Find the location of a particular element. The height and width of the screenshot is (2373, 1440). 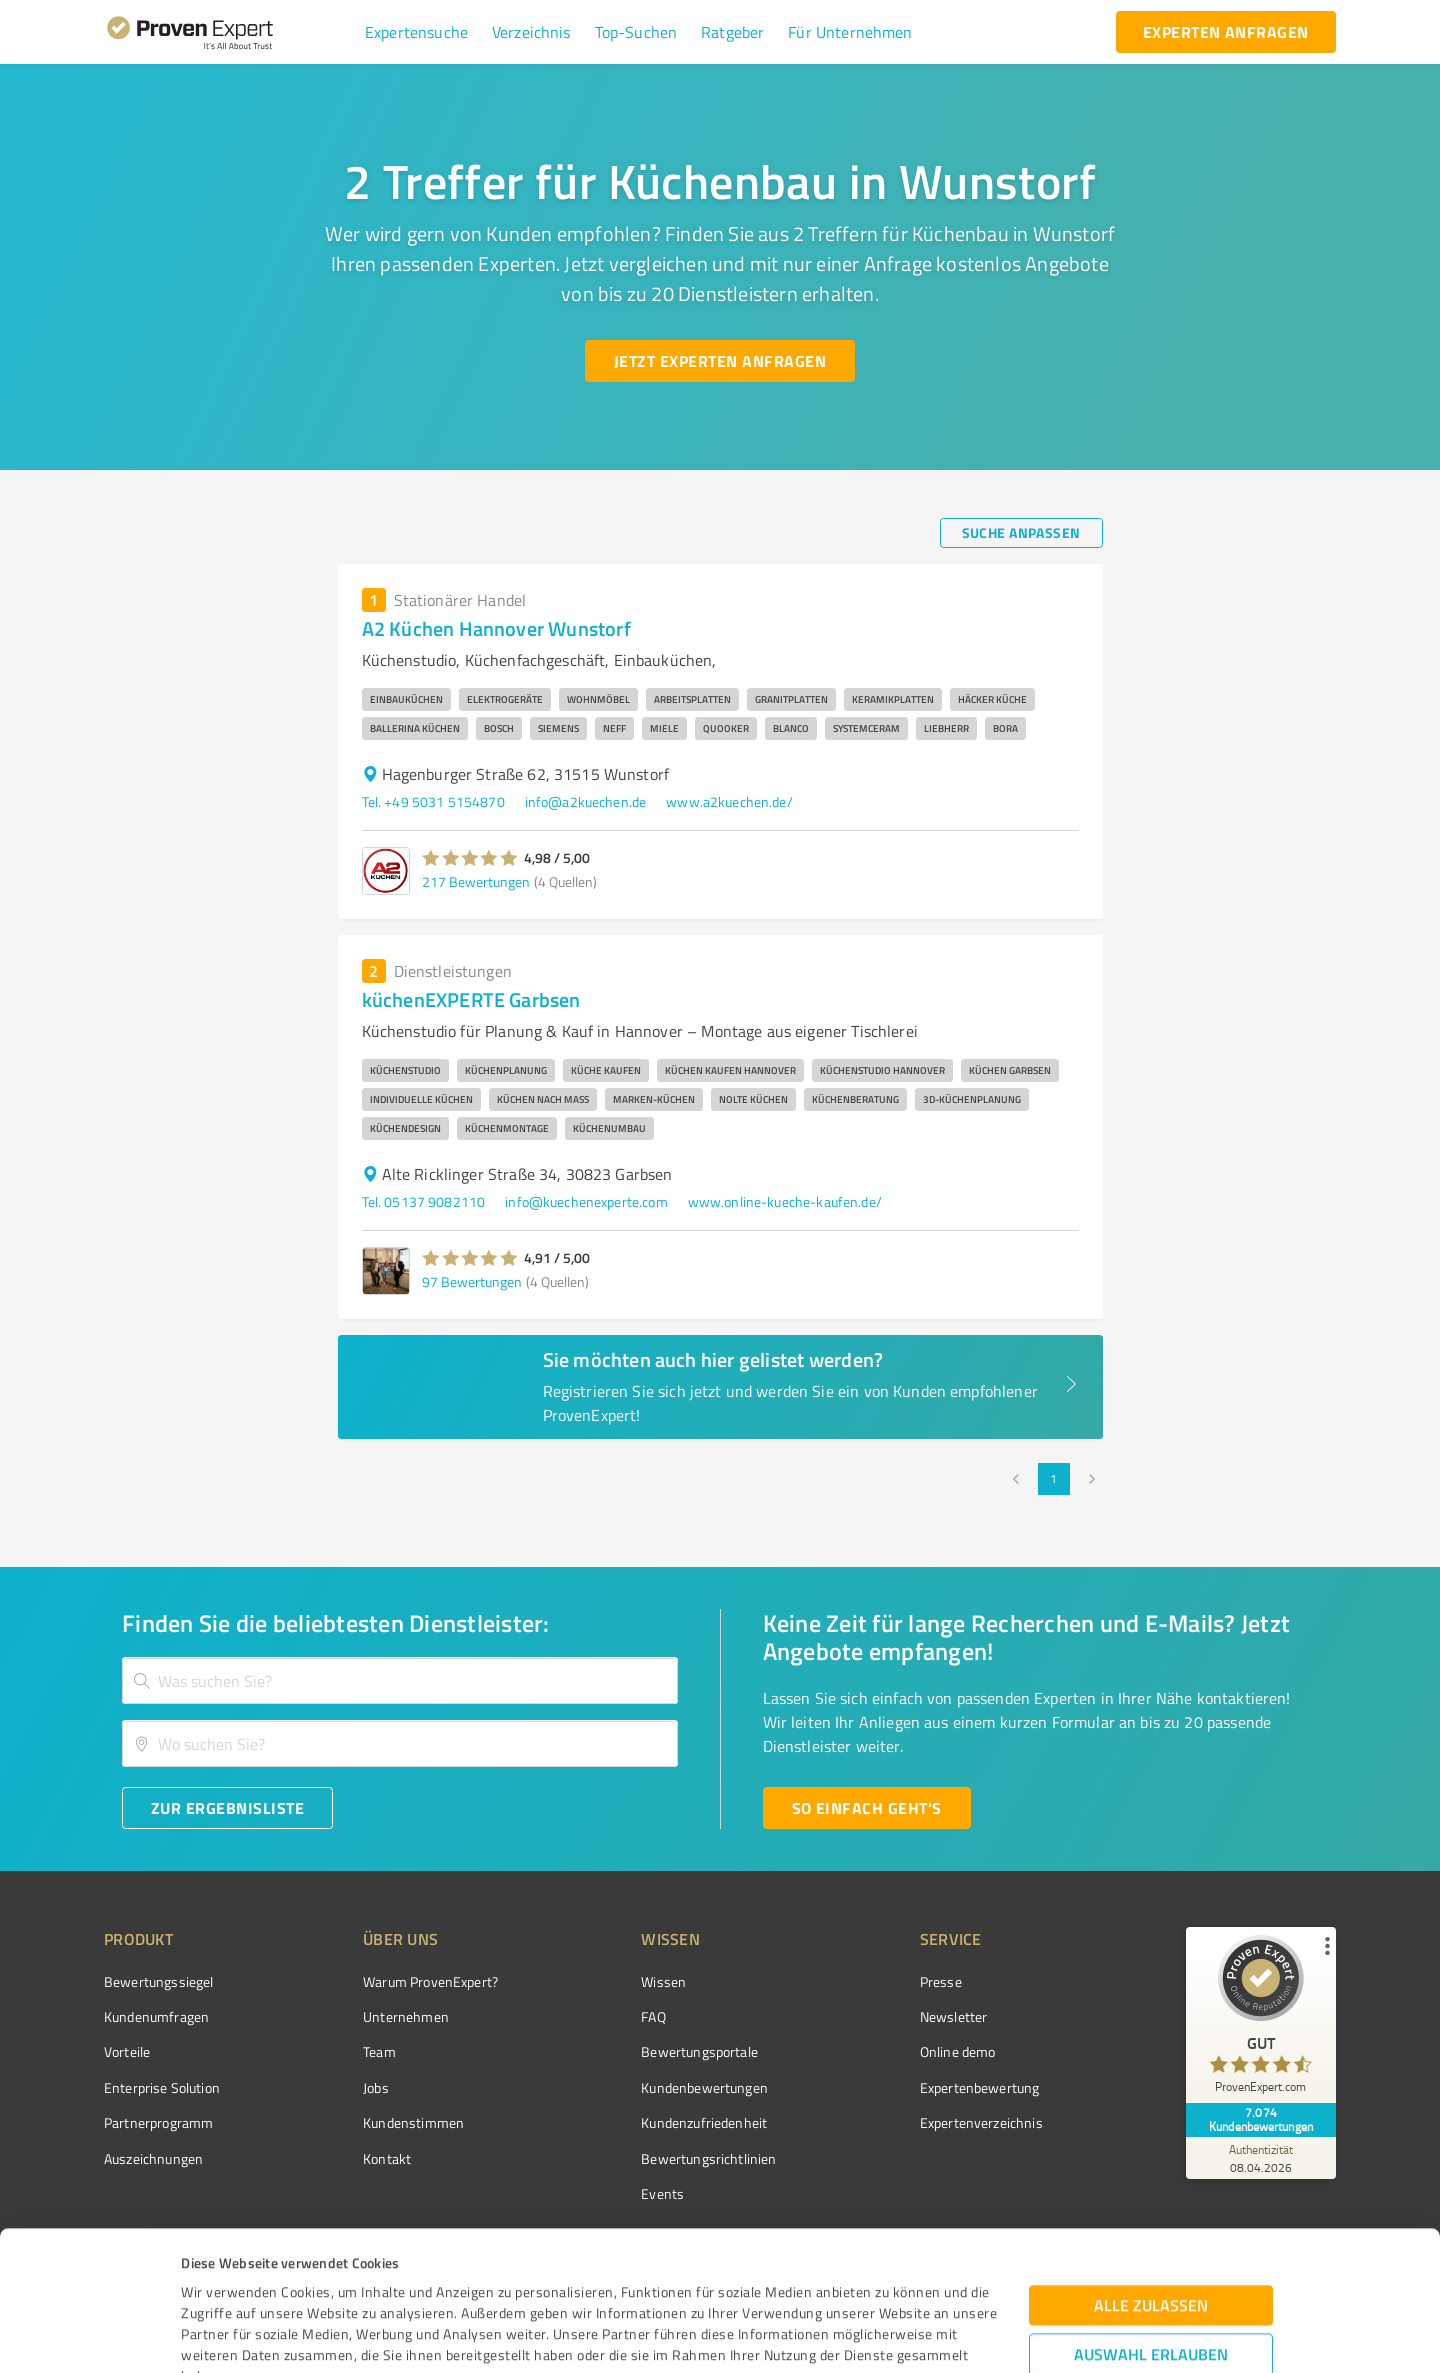

www.online-kueche-kaufen.de/ is located at coordinates (785, 1201).